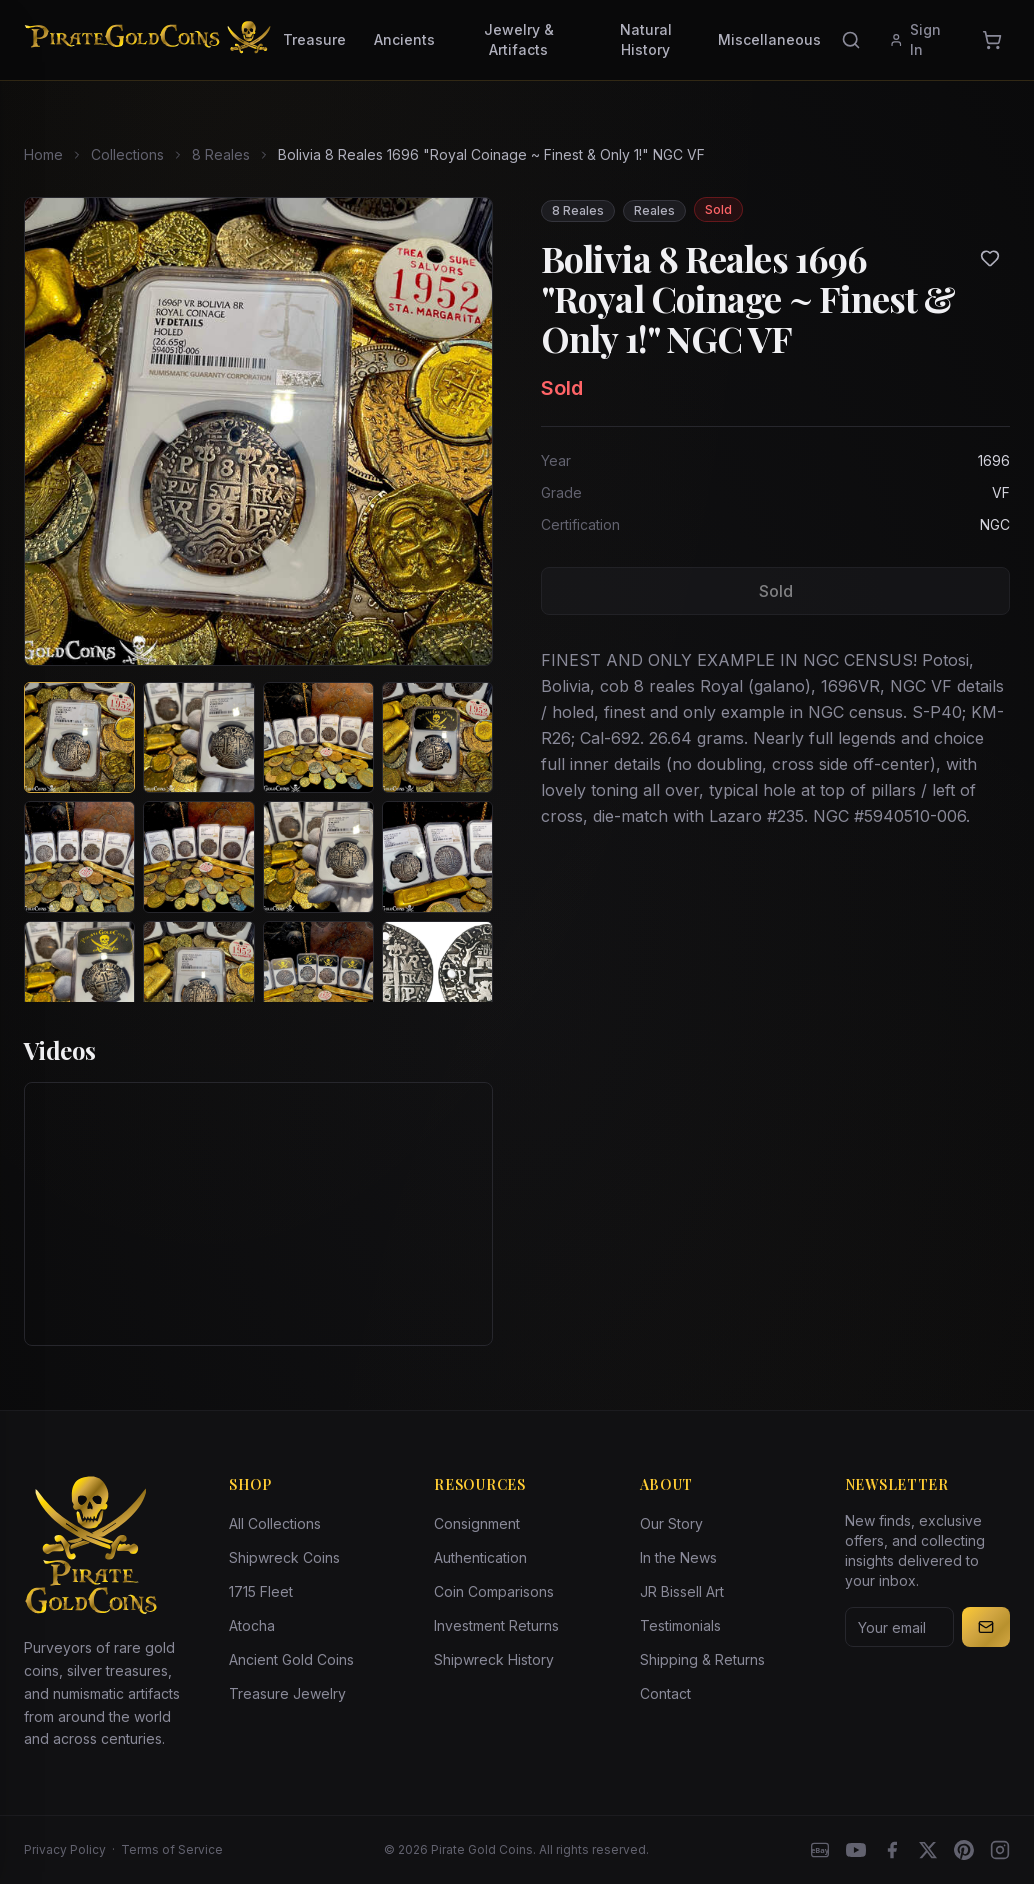 Image resolution: width=1034 pixels, height=1884 pixels. What do you see at coordinates (851, 40) in the screenshot?
I see `[Search]` at bounding box center [851, 40].